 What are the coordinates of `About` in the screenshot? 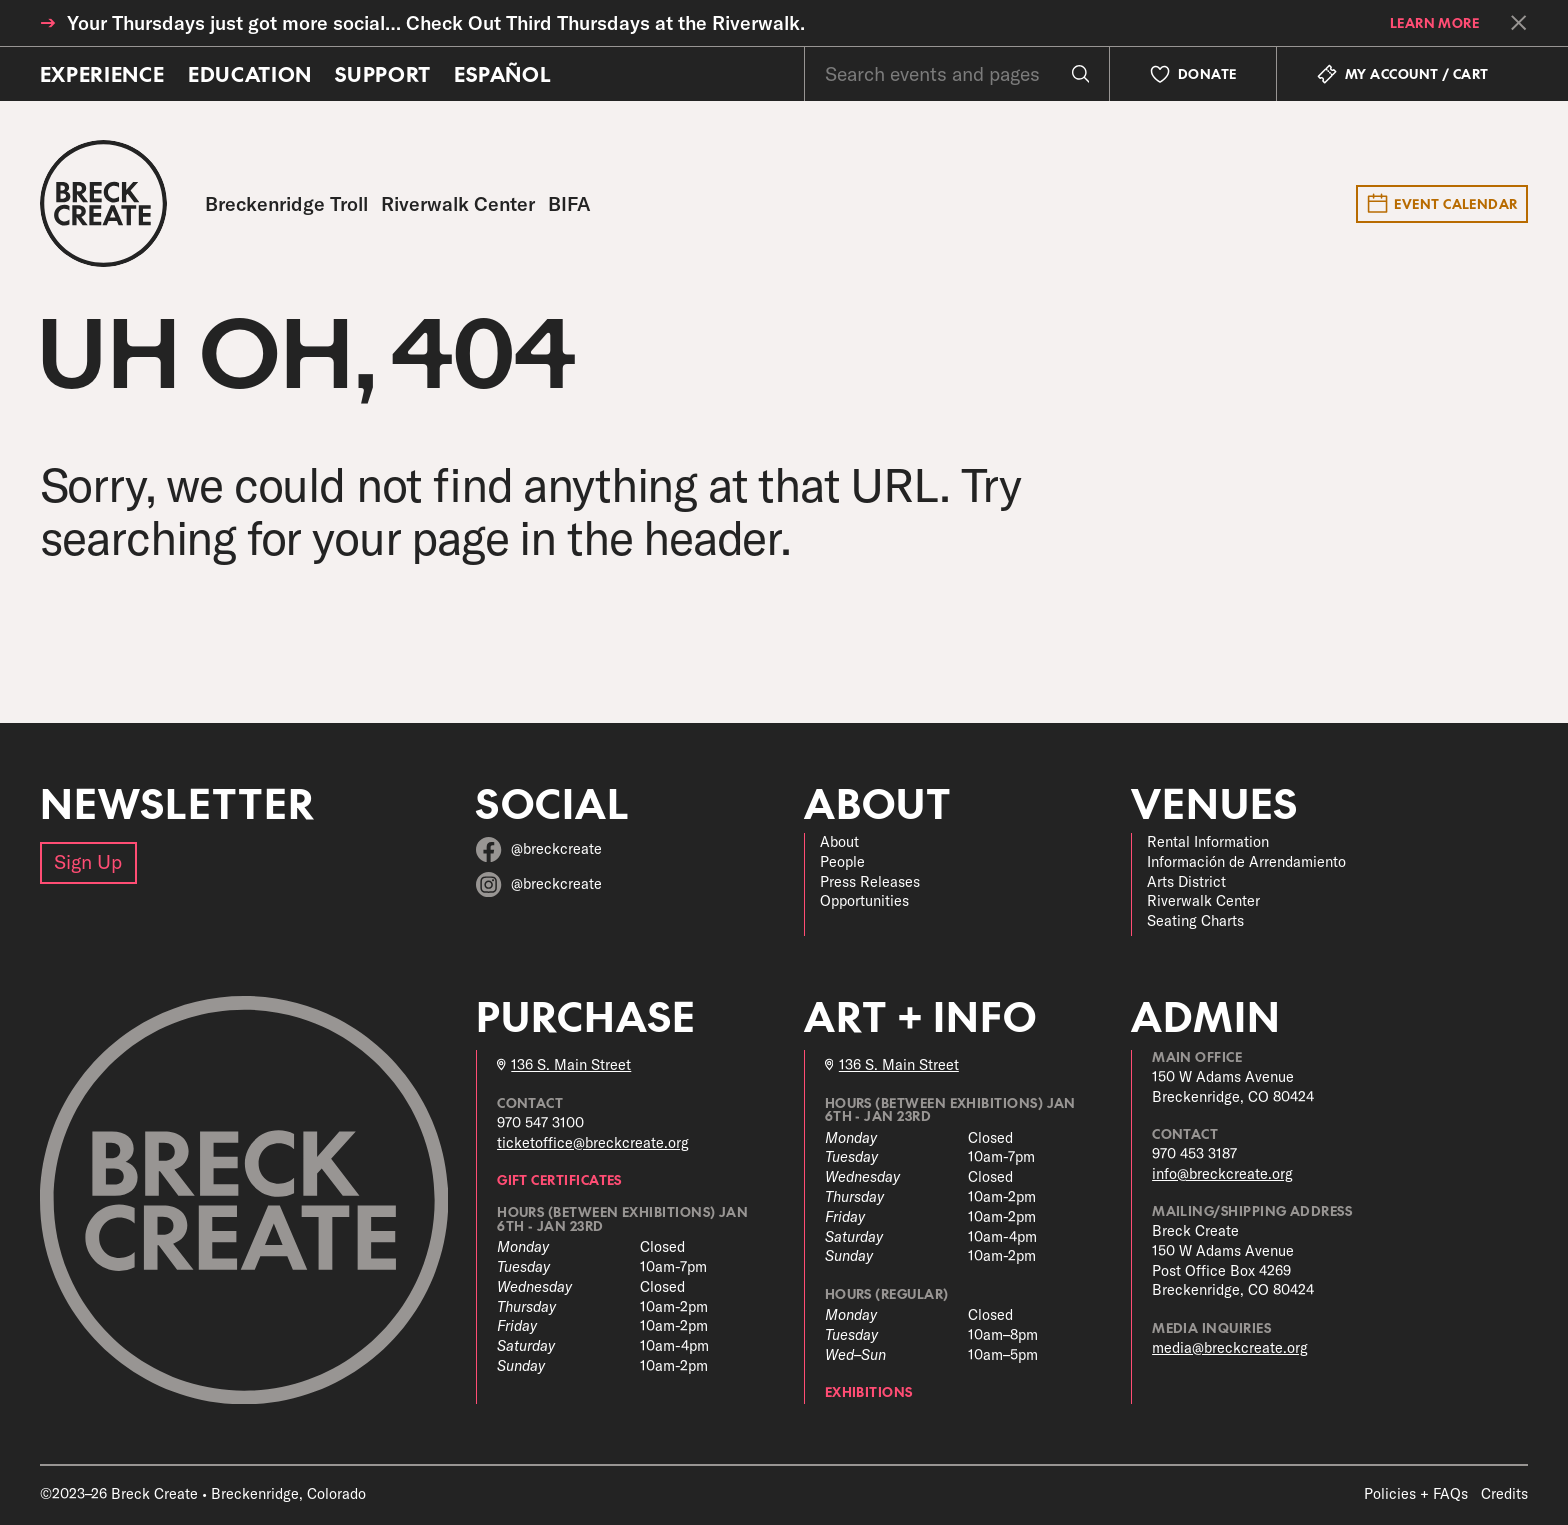 It's located at (839, 842).